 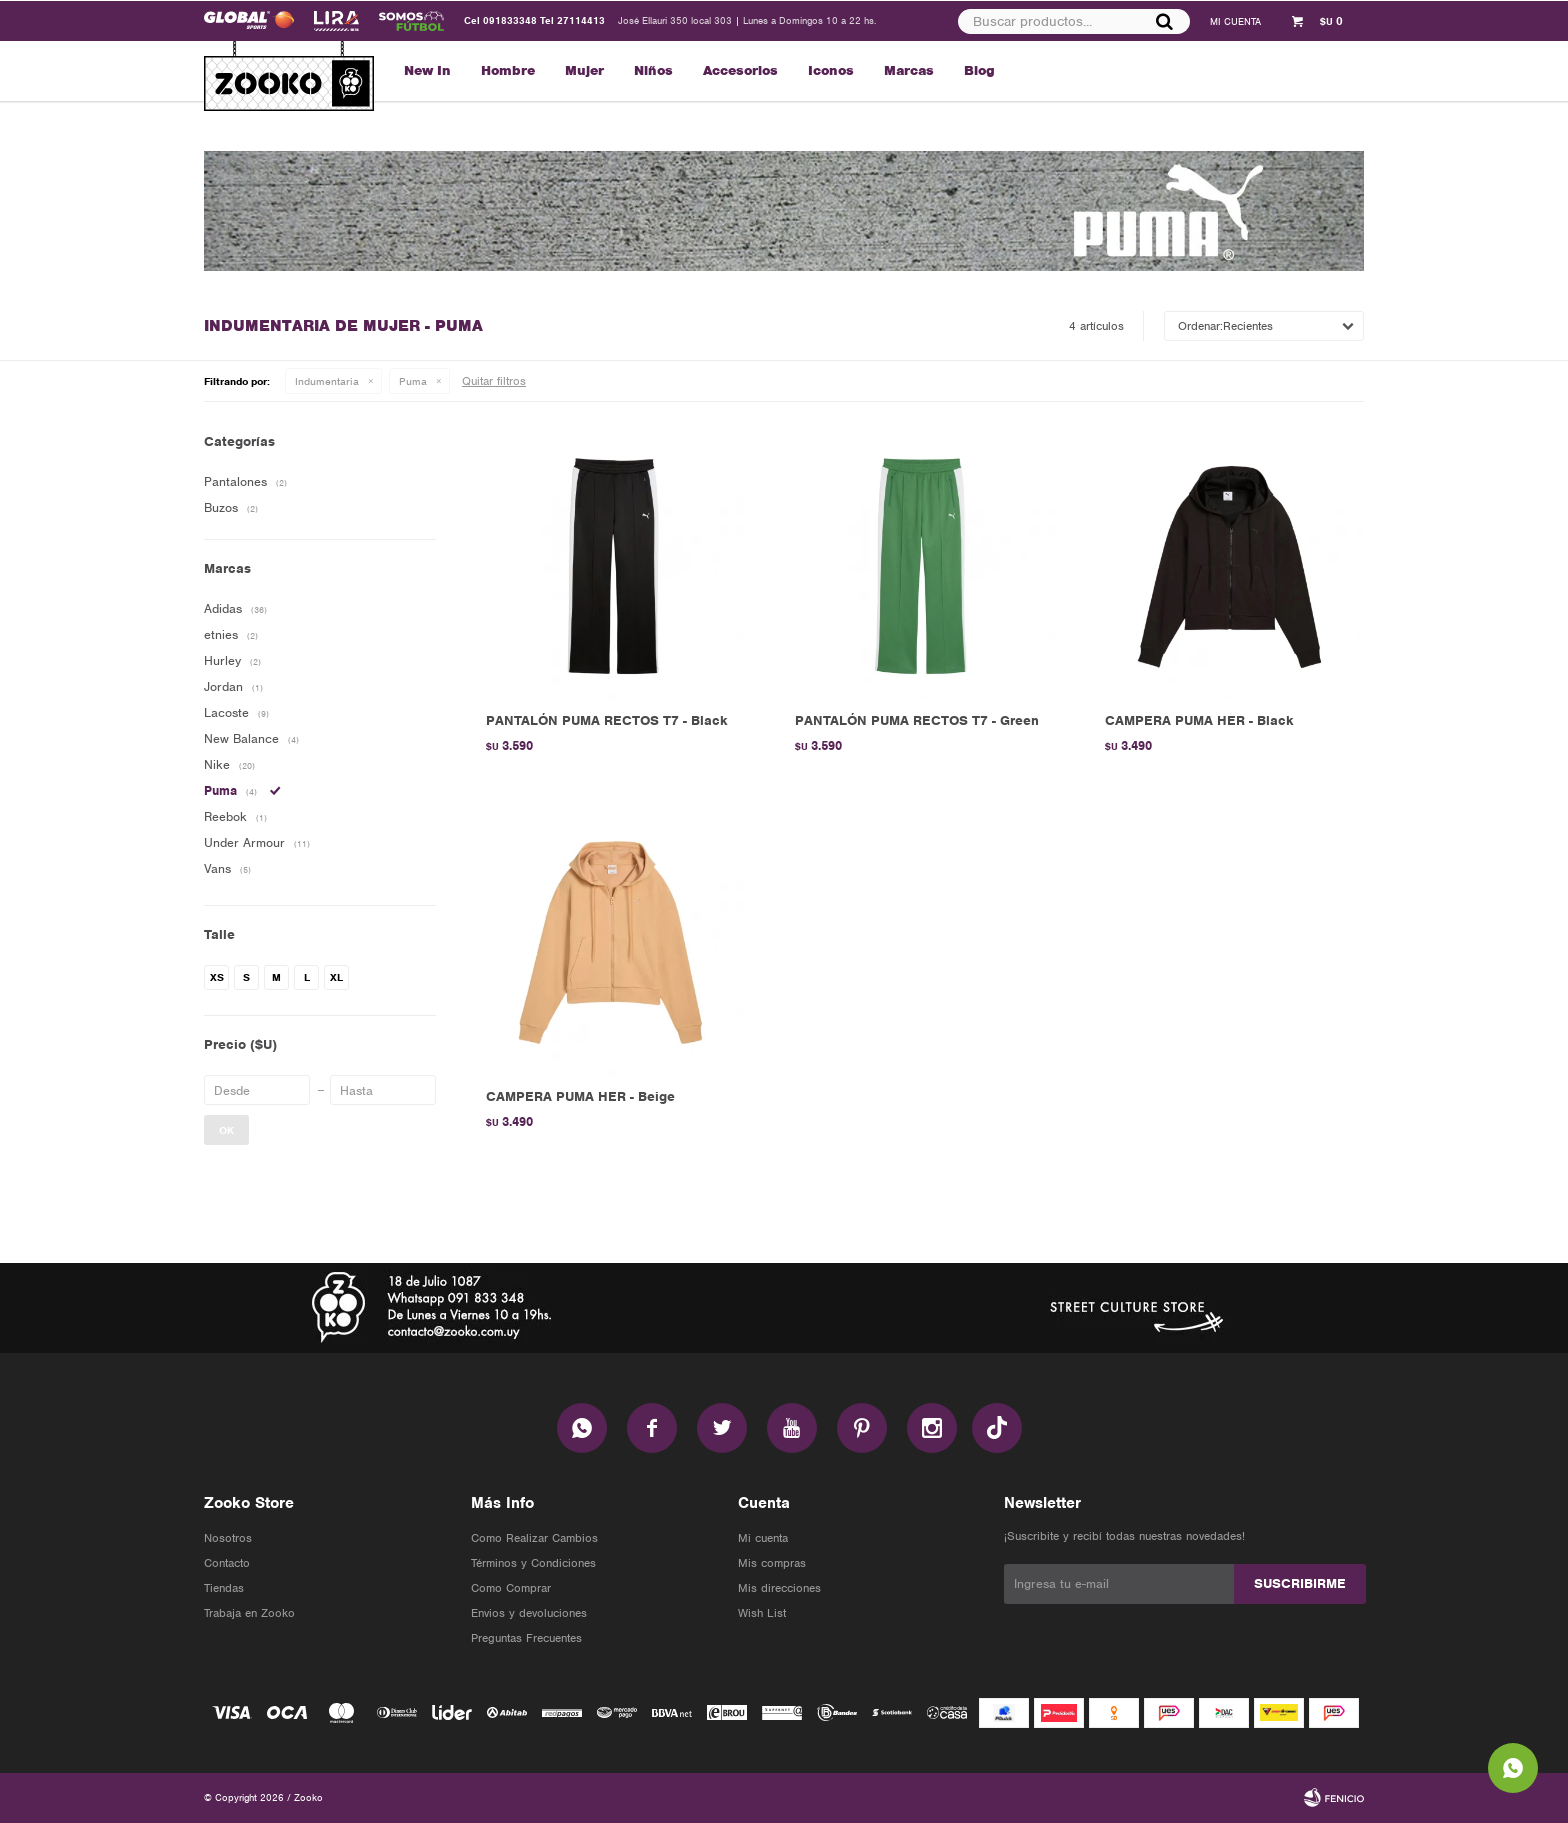 I want to click on Accesorios, so click(x=740, y=70).